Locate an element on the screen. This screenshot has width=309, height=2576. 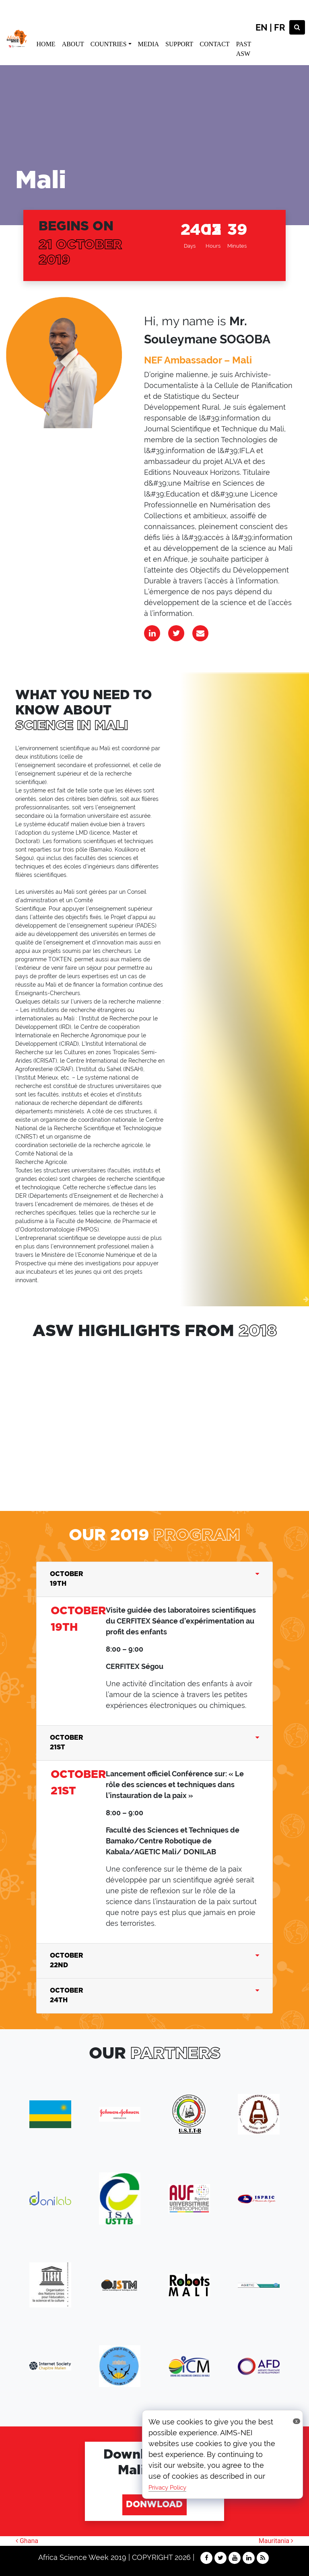
FR is located at coordinates (279, 27).